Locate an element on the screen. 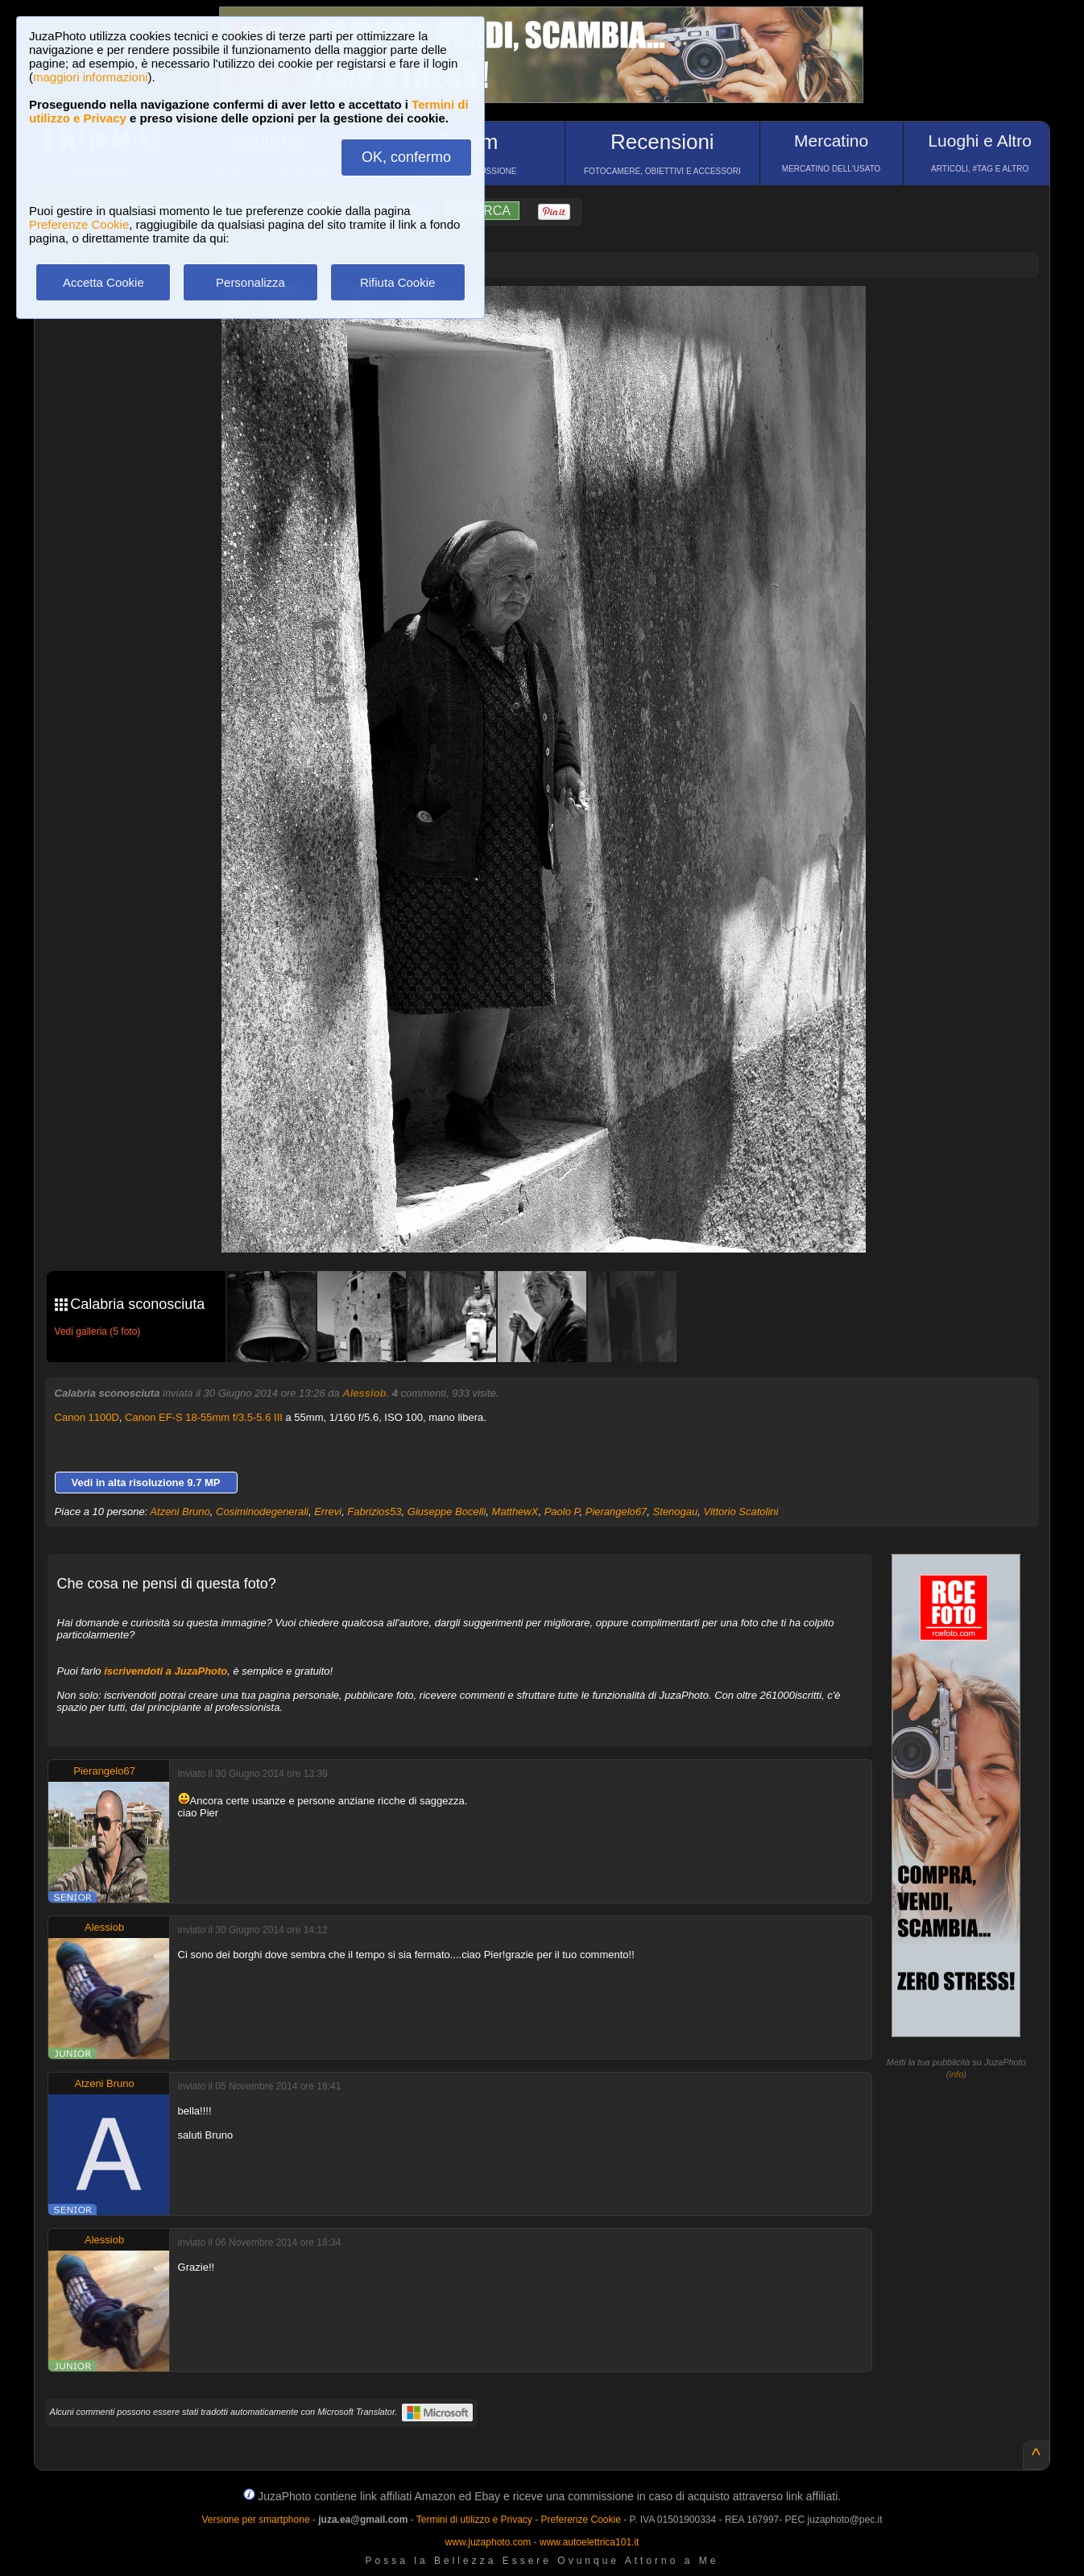  Paolo P is located at coordinates (562, 1511).